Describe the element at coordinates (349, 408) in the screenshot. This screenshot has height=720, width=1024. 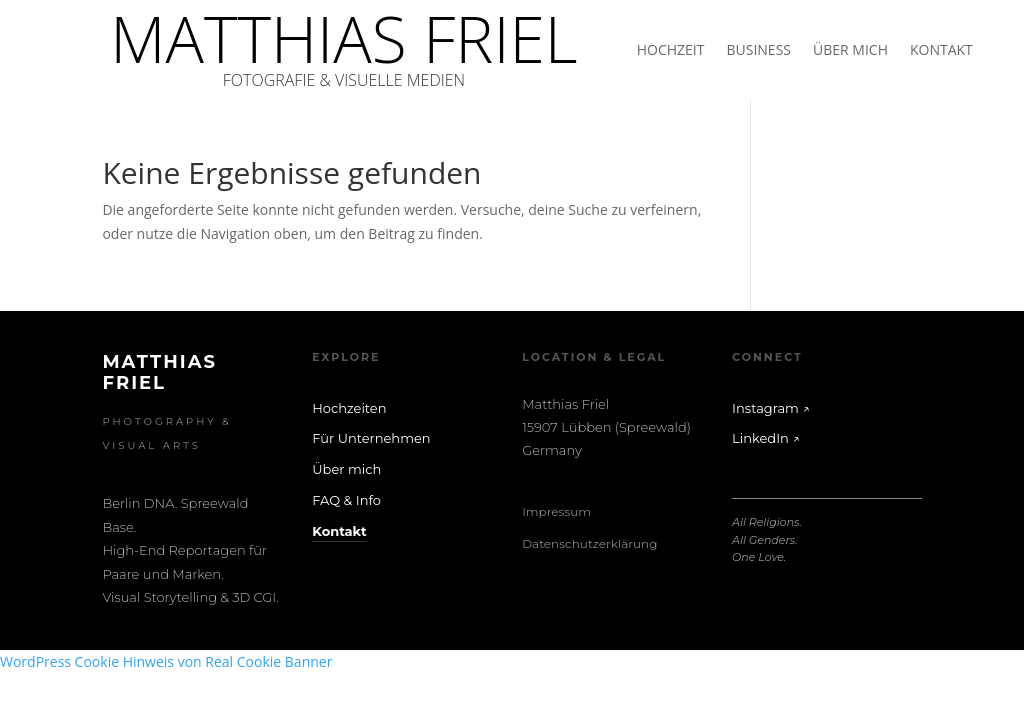
I see `Hochzeiten` at that location.